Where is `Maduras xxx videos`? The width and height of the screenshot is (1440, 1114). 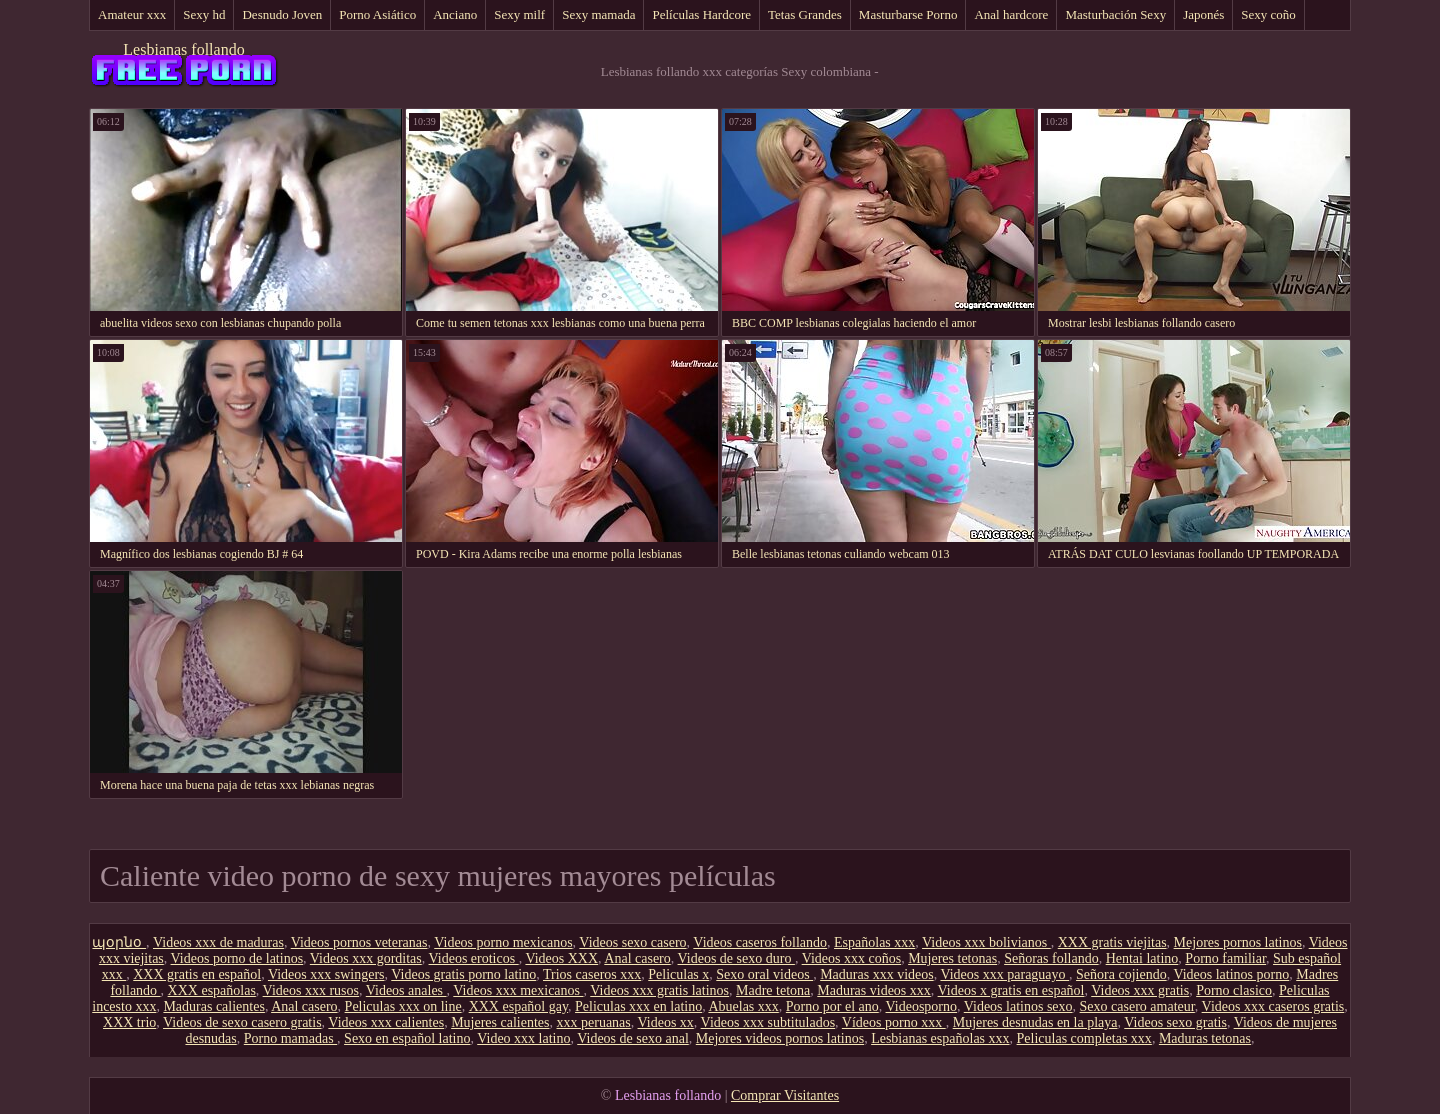
Maduras xxx videos is located at coordinates (877, 974).